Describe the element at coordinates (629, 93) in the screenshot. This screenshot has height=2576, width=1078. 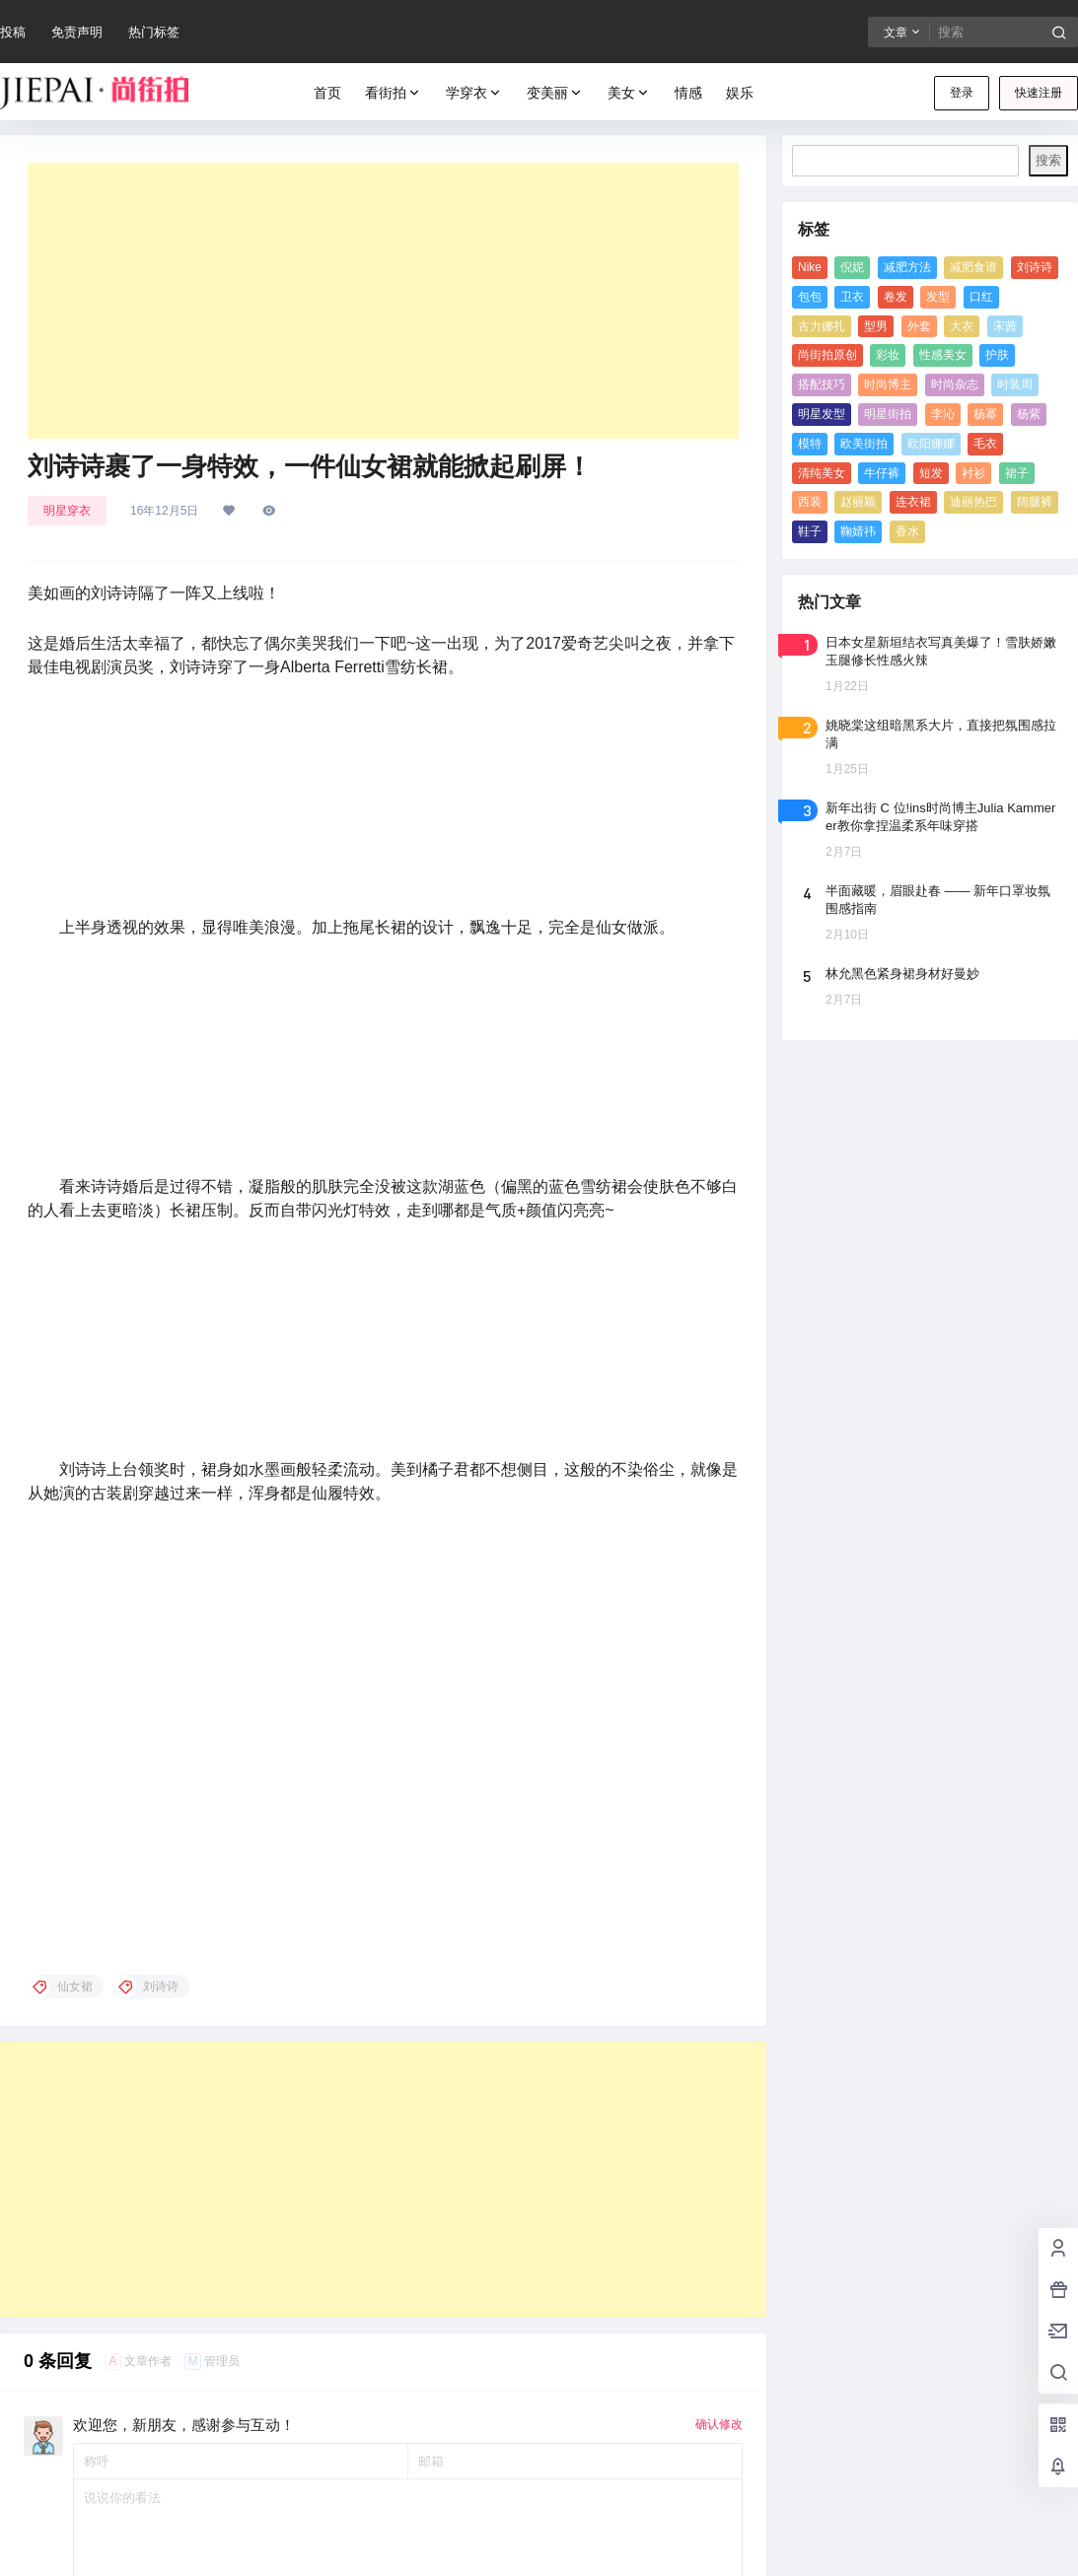
I see `美女` at that location.